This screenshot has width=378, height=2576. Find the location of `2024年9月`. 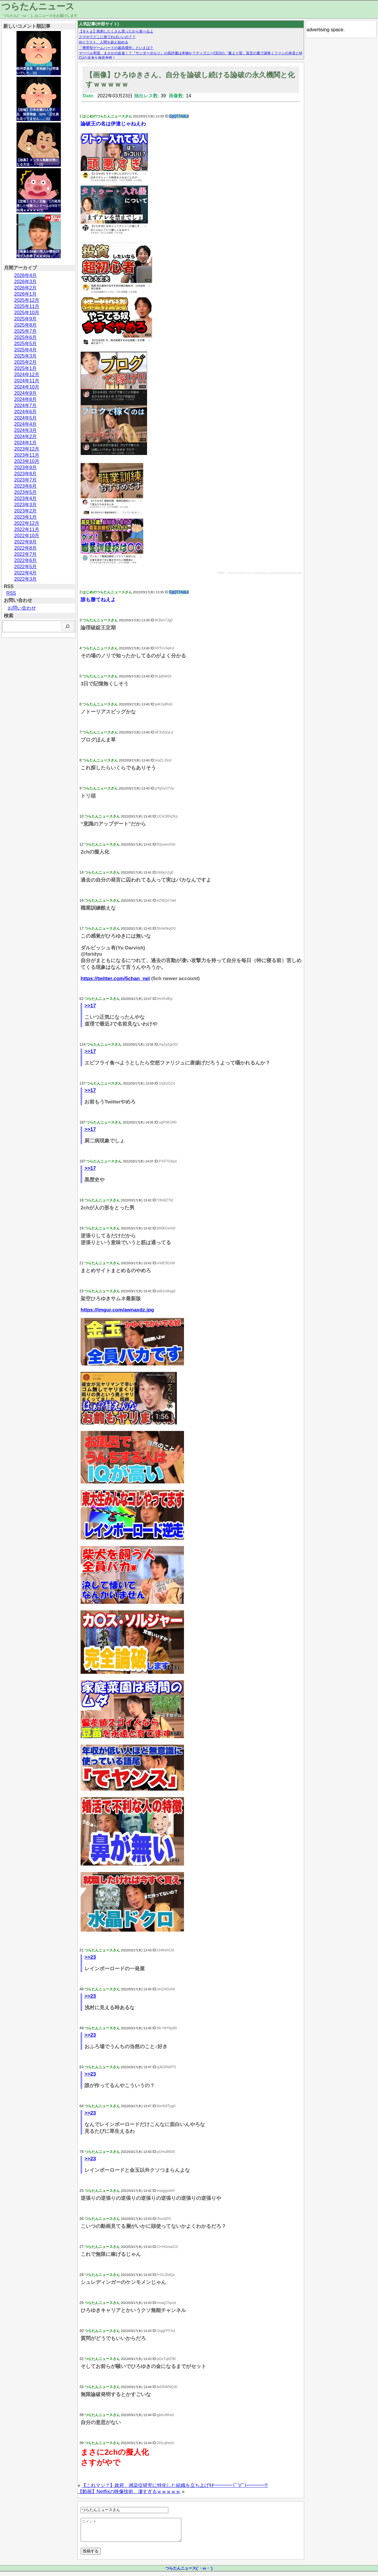

2024年9月 is located at coordinates (25, 393).